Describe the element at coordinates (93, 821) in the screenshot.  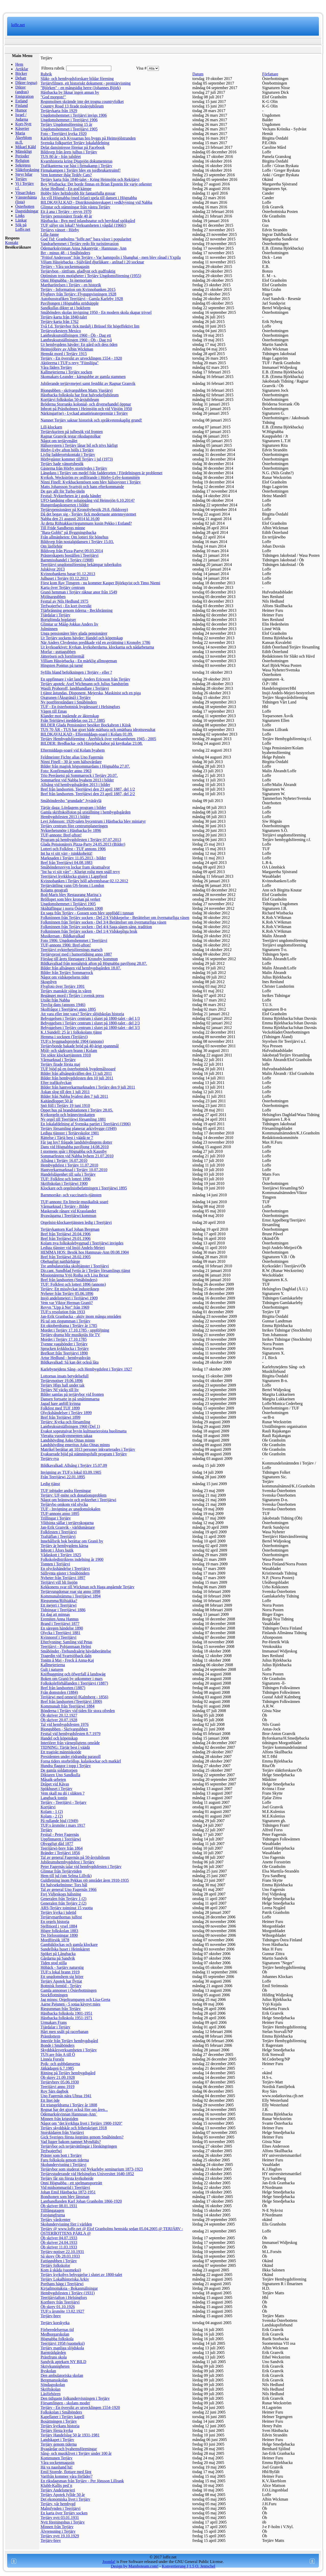
I see `Levi Johnsson: 1920-talets bycentrum i Hästbacka blev miniatyr` at that location.